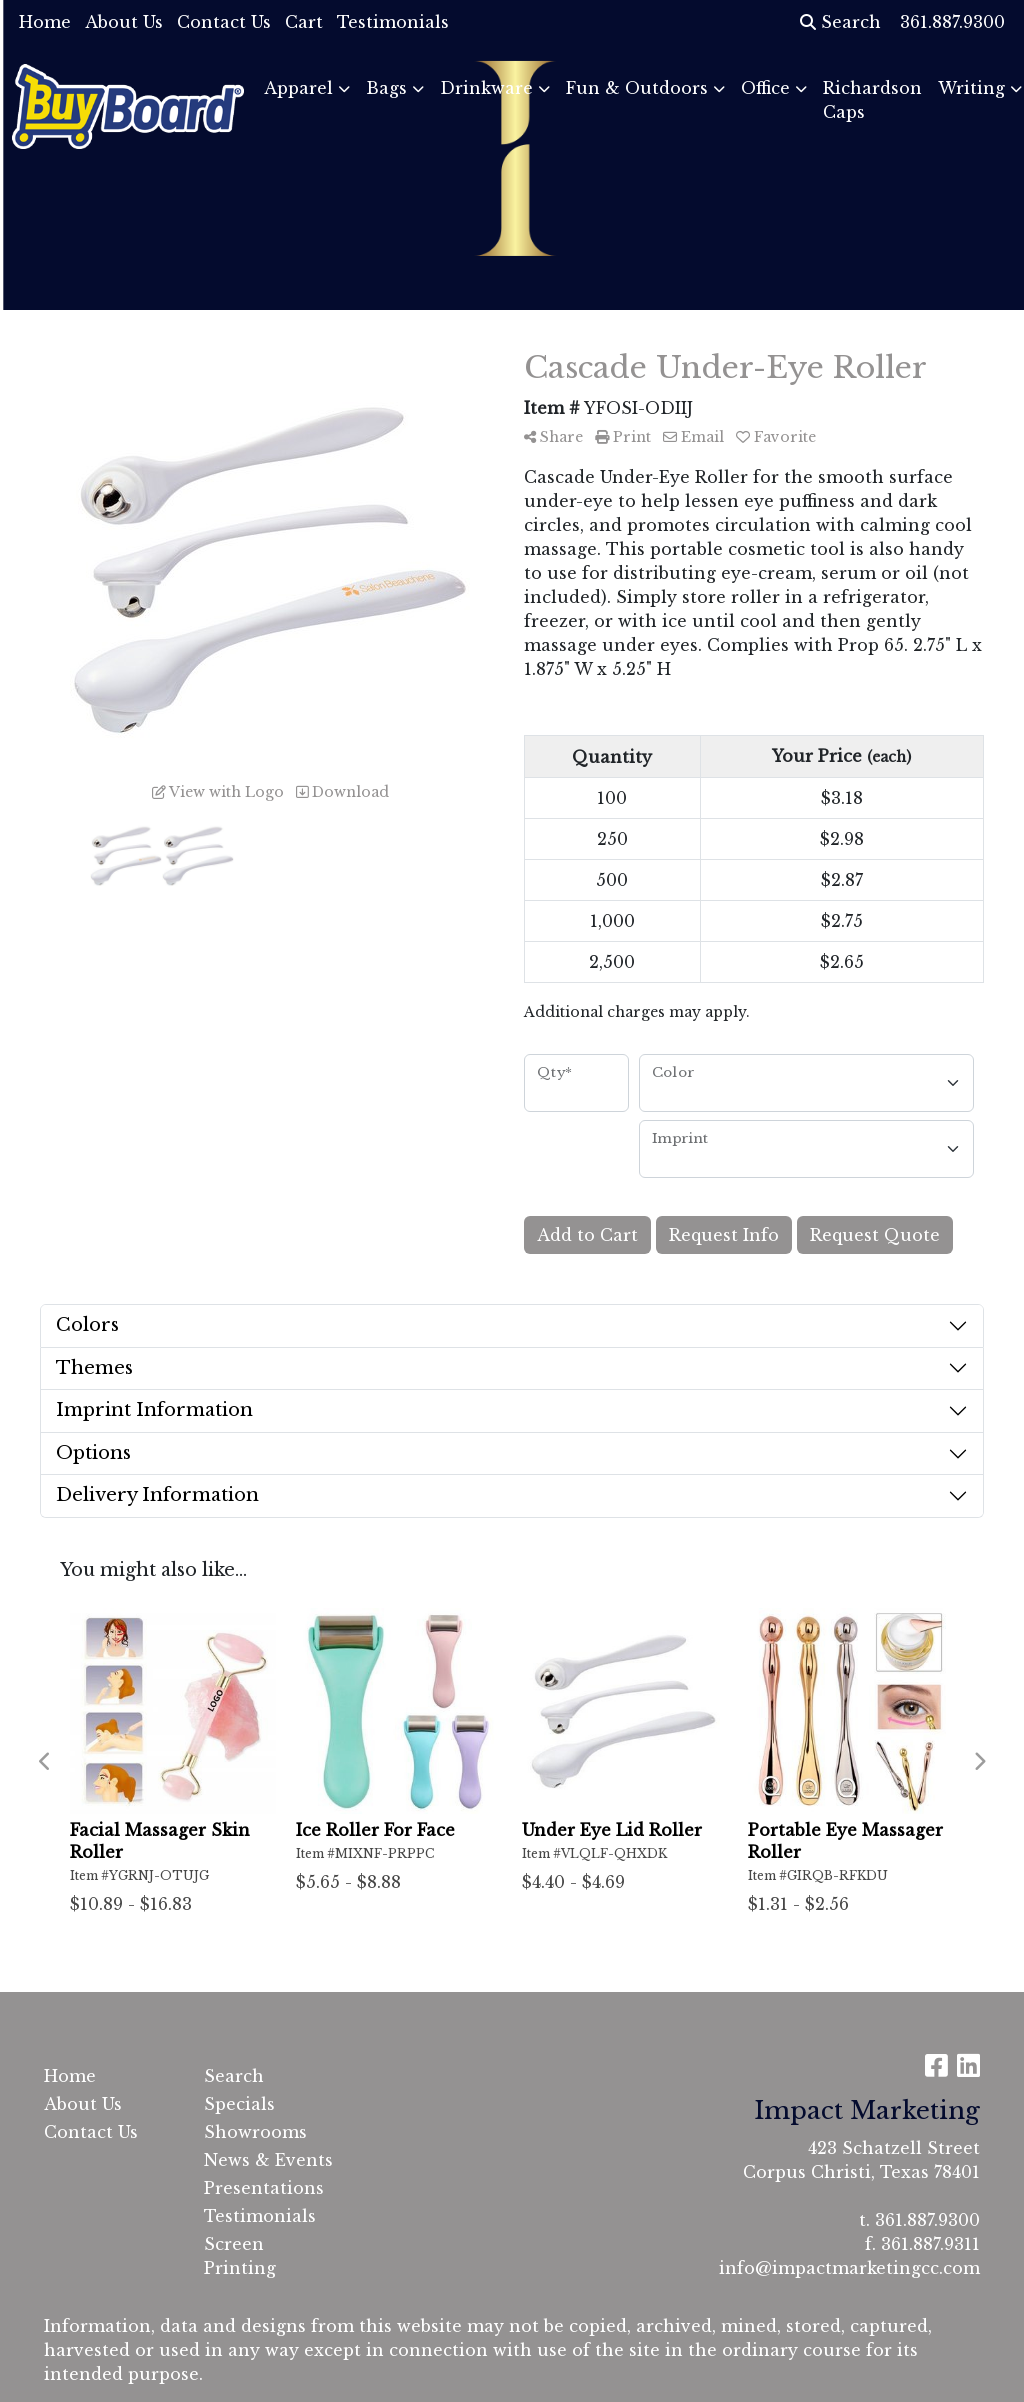 The image size is (1024, 2402). What do you see at coordinates (872, 100) in the screenshot?
I see `Richardson Caps` at bounding box center [872, 100].